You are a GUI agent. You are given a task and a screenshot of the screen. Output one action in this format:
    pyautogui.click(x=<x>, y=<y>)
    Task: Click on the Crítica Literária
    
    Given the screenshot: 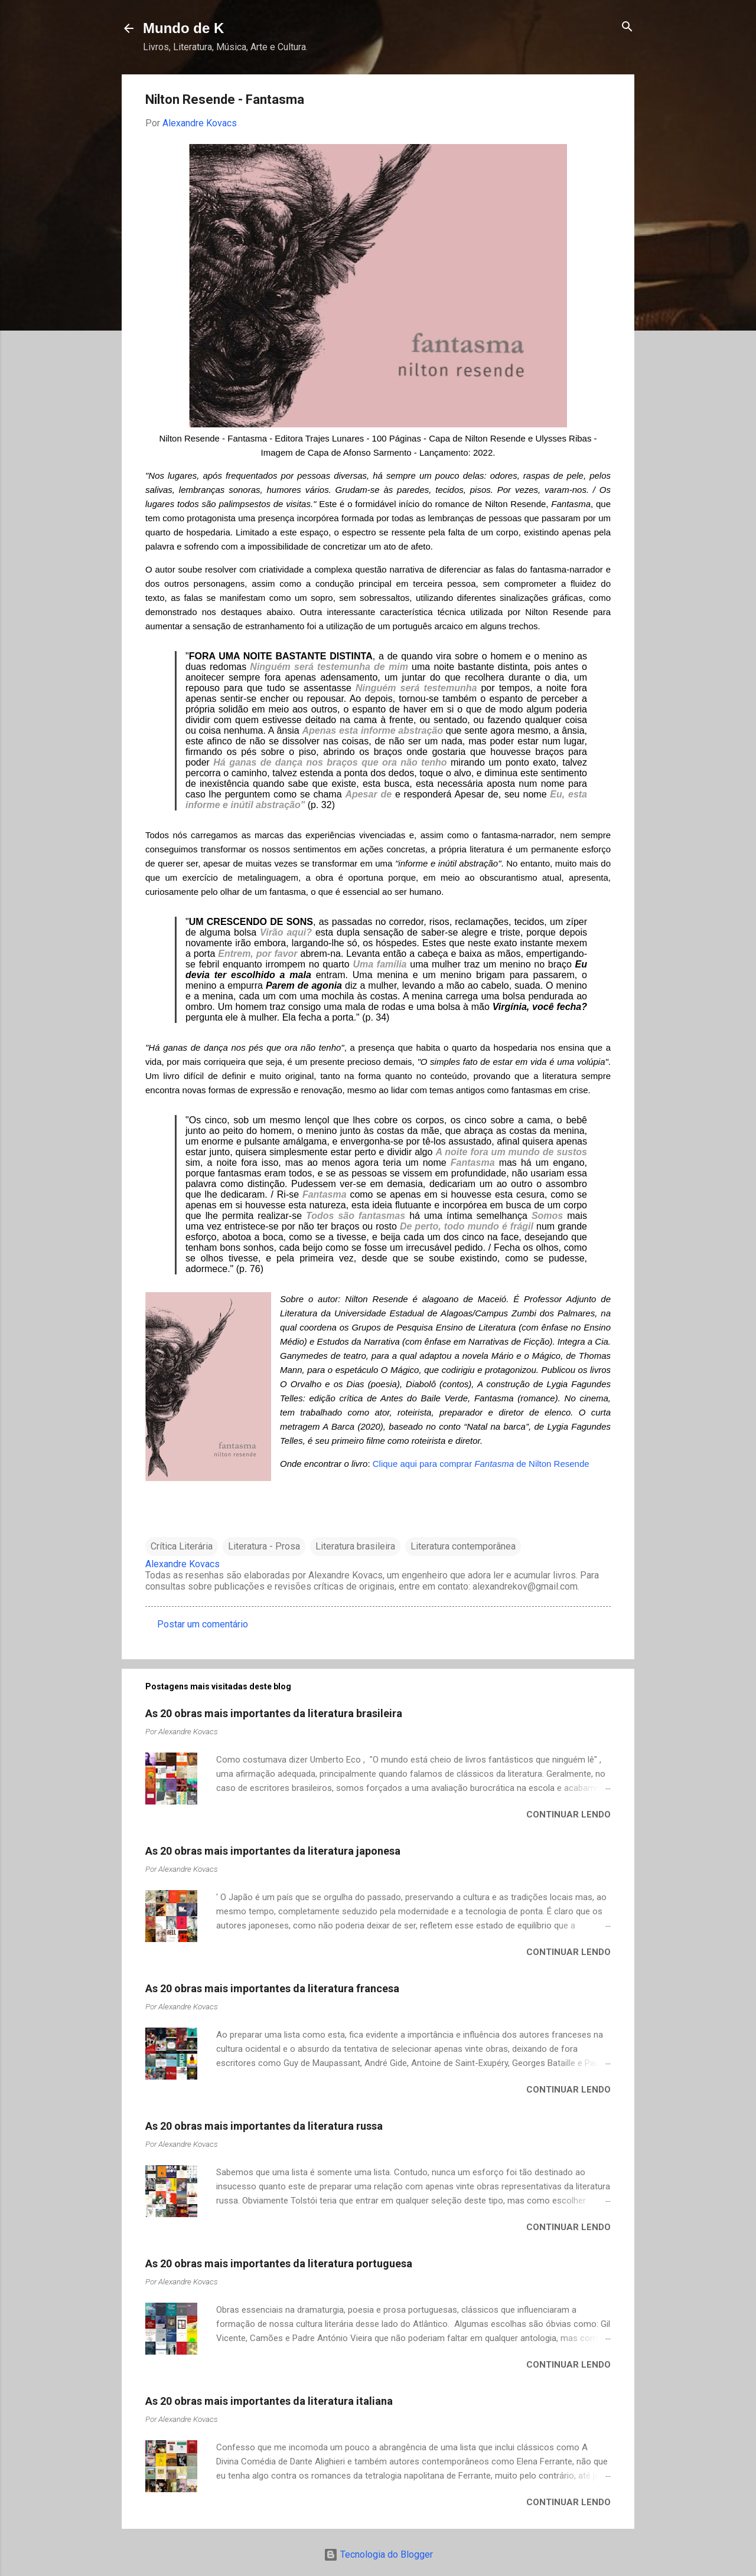 What is the action you would take?
    pyautogui.click(x=182, y=1546)
    